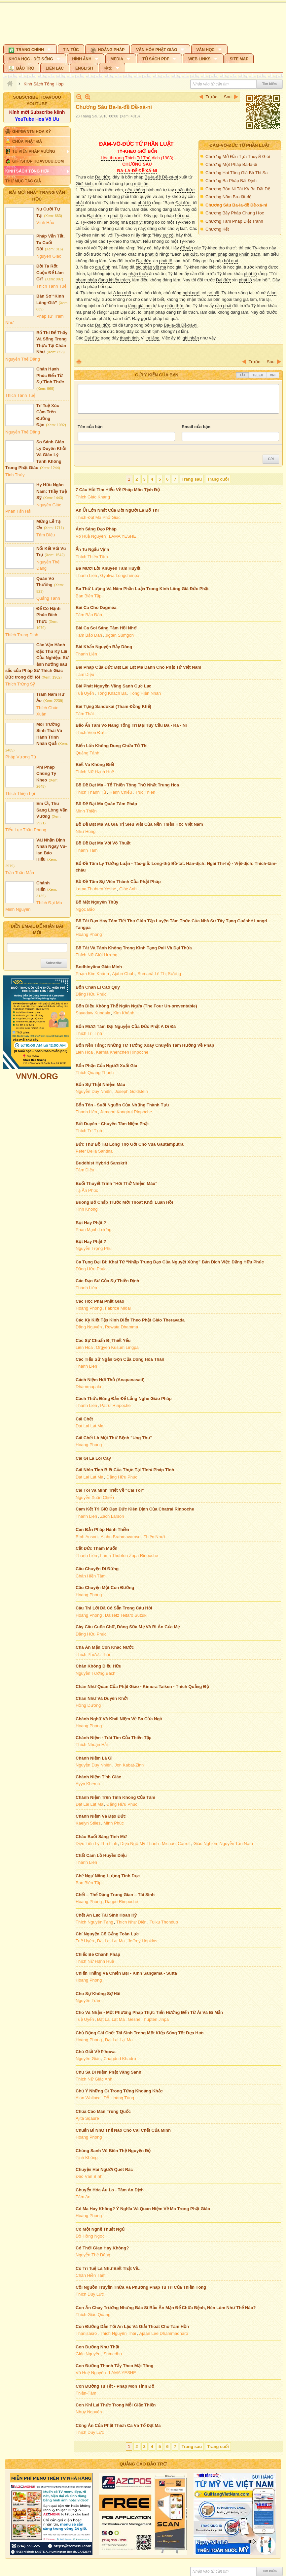 The width and height of the screenshot is (286, 2576). I want to click on Tâm Bảo Đàn, so click(89, 614).